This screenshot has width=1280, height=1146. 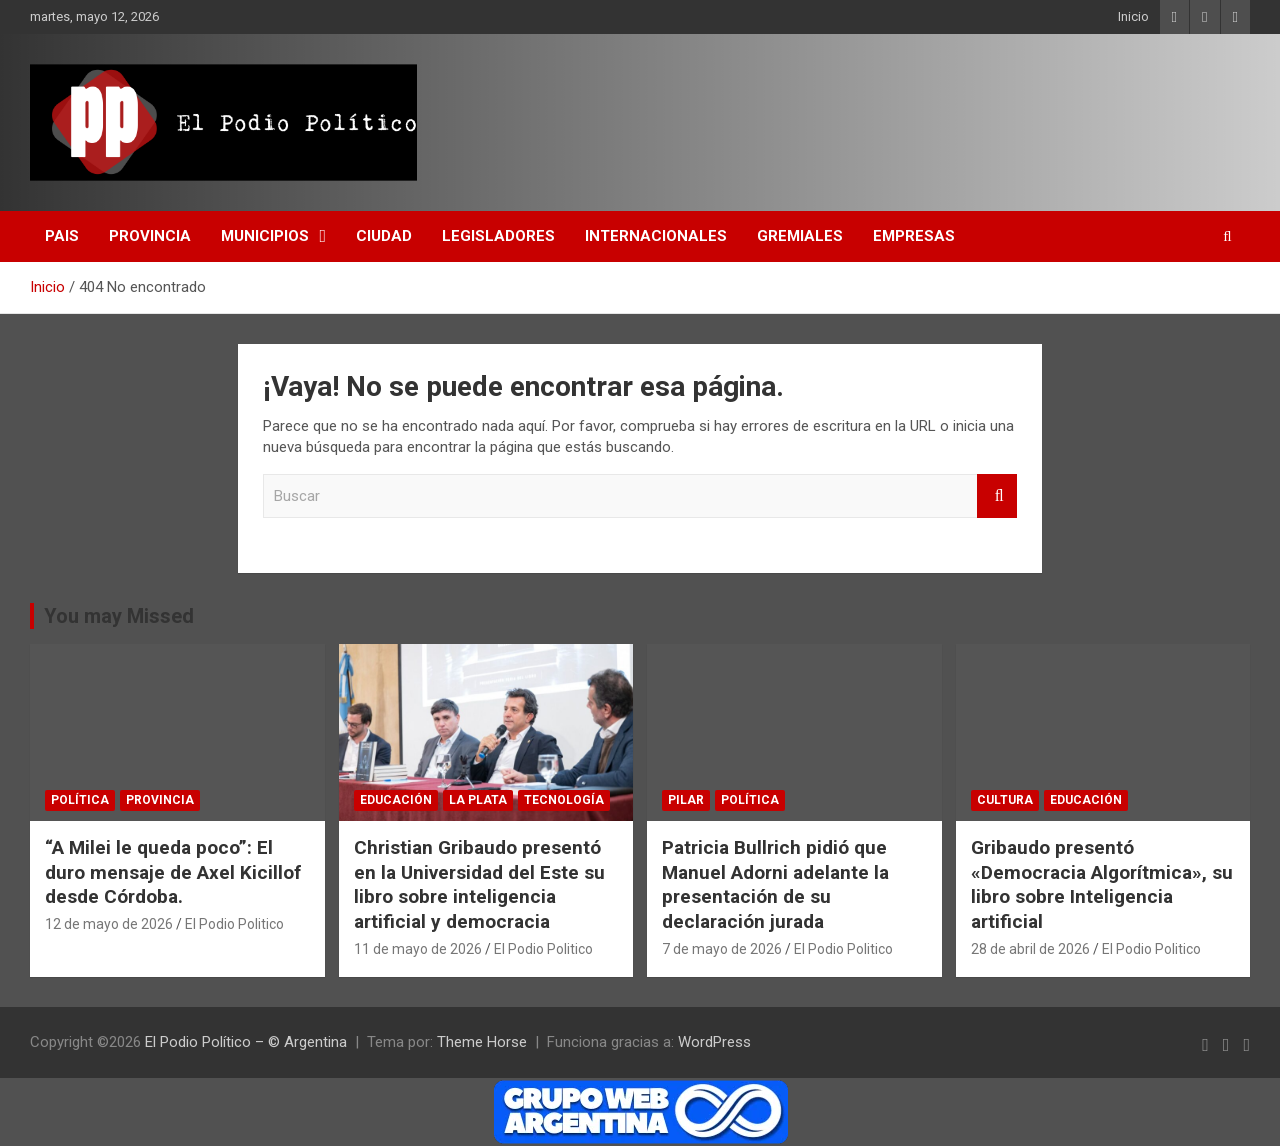 I want to click on Cultura, so click(x=1005, y=800).